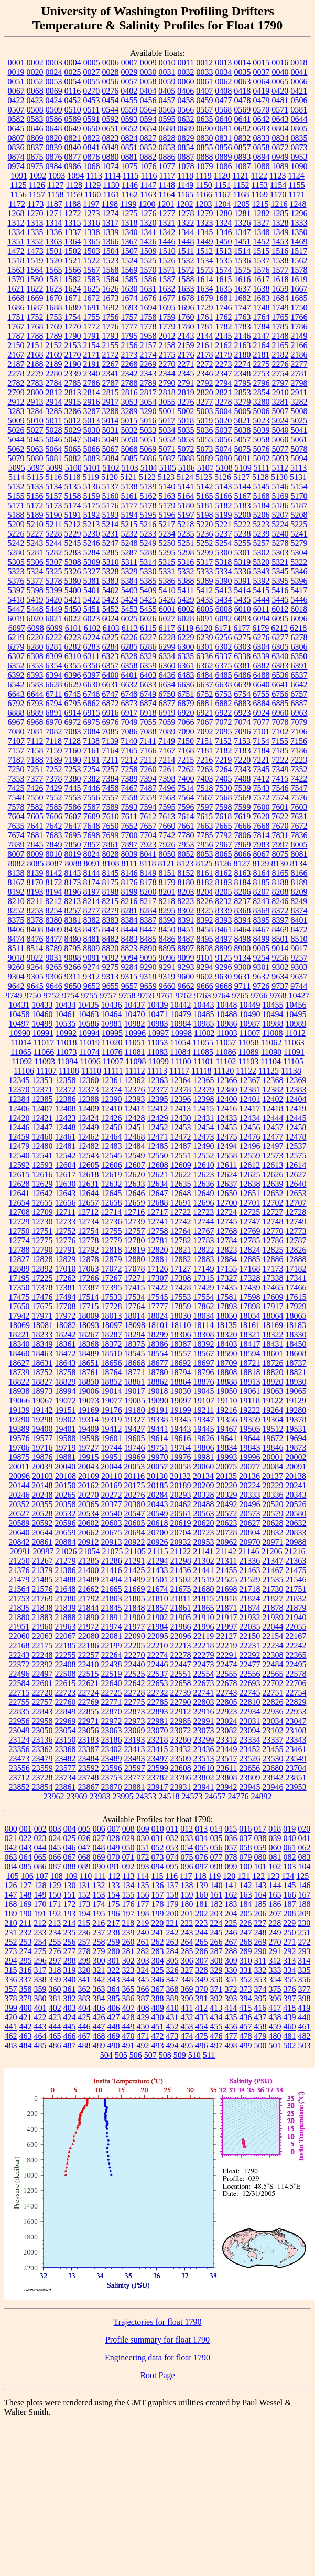 Image resolution: width=315 pixels, height=2576 pixels. What do you see at coordinates (205, 279) in the screenshot?
I see `1614` at bounding box center [205, 279].